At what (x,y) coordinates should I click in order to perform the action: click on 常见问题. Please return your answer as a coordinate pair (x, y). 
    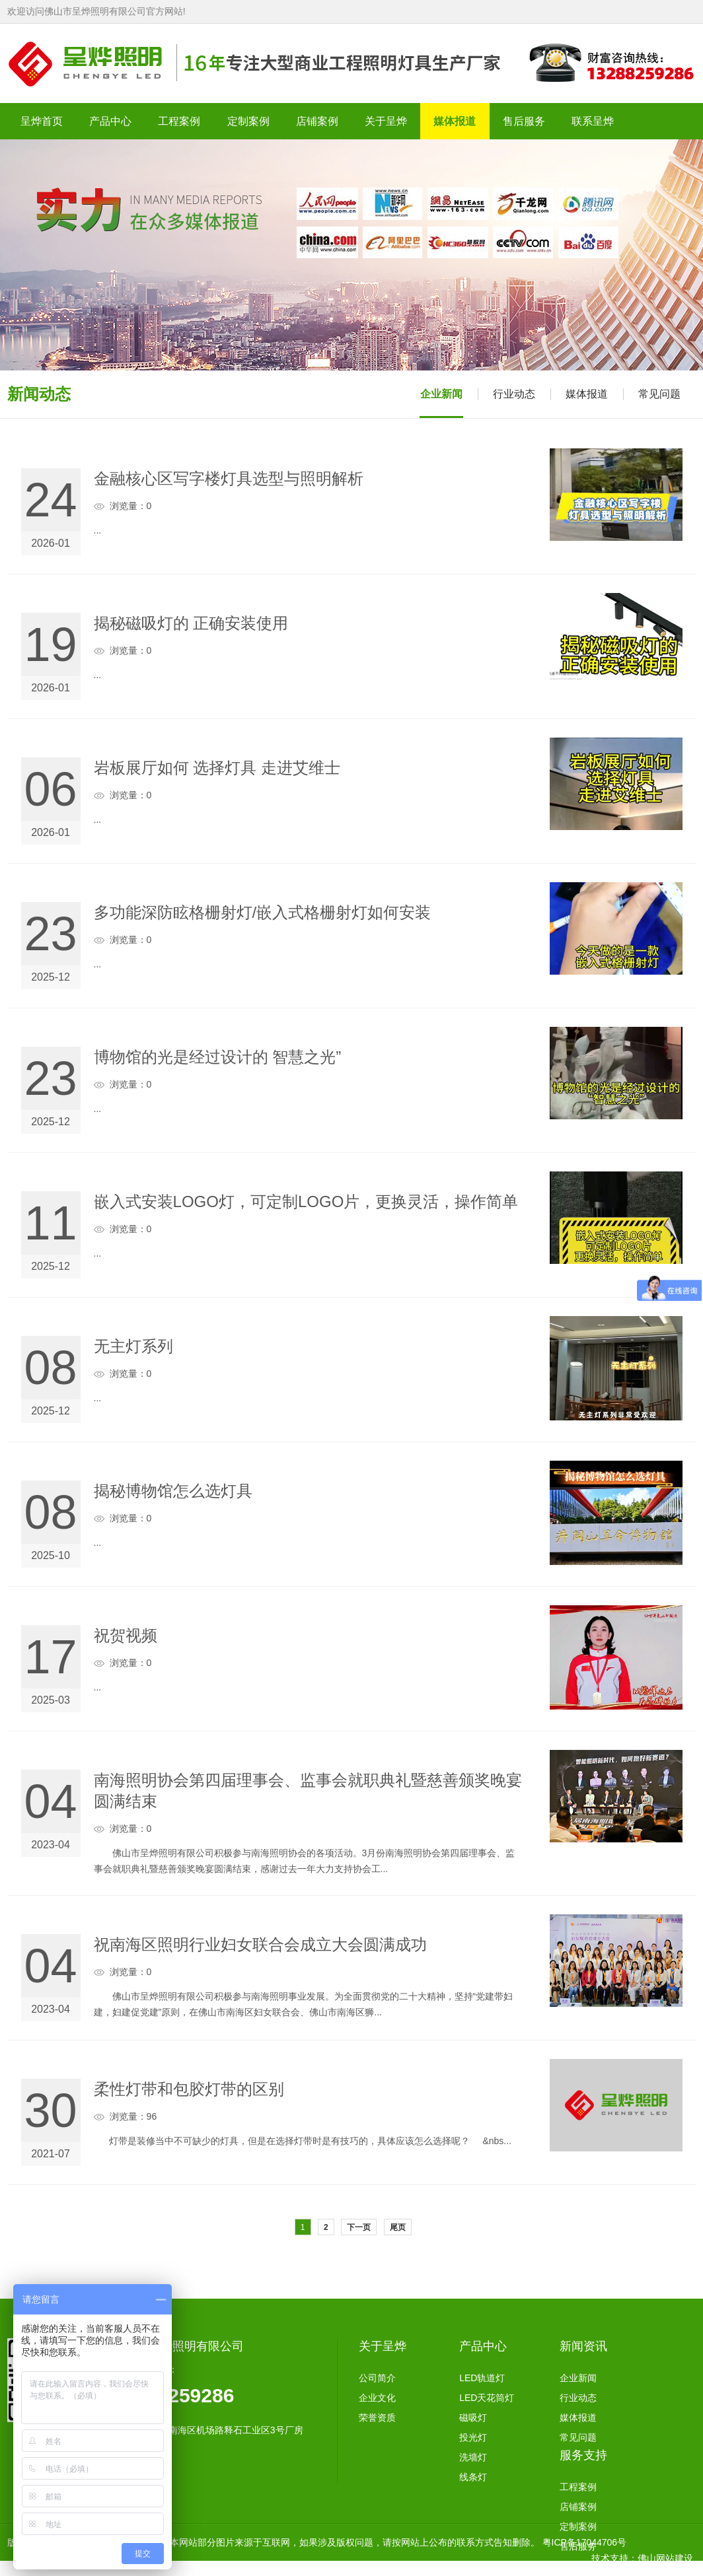
    Looking at the image, I should click on (659, 394).